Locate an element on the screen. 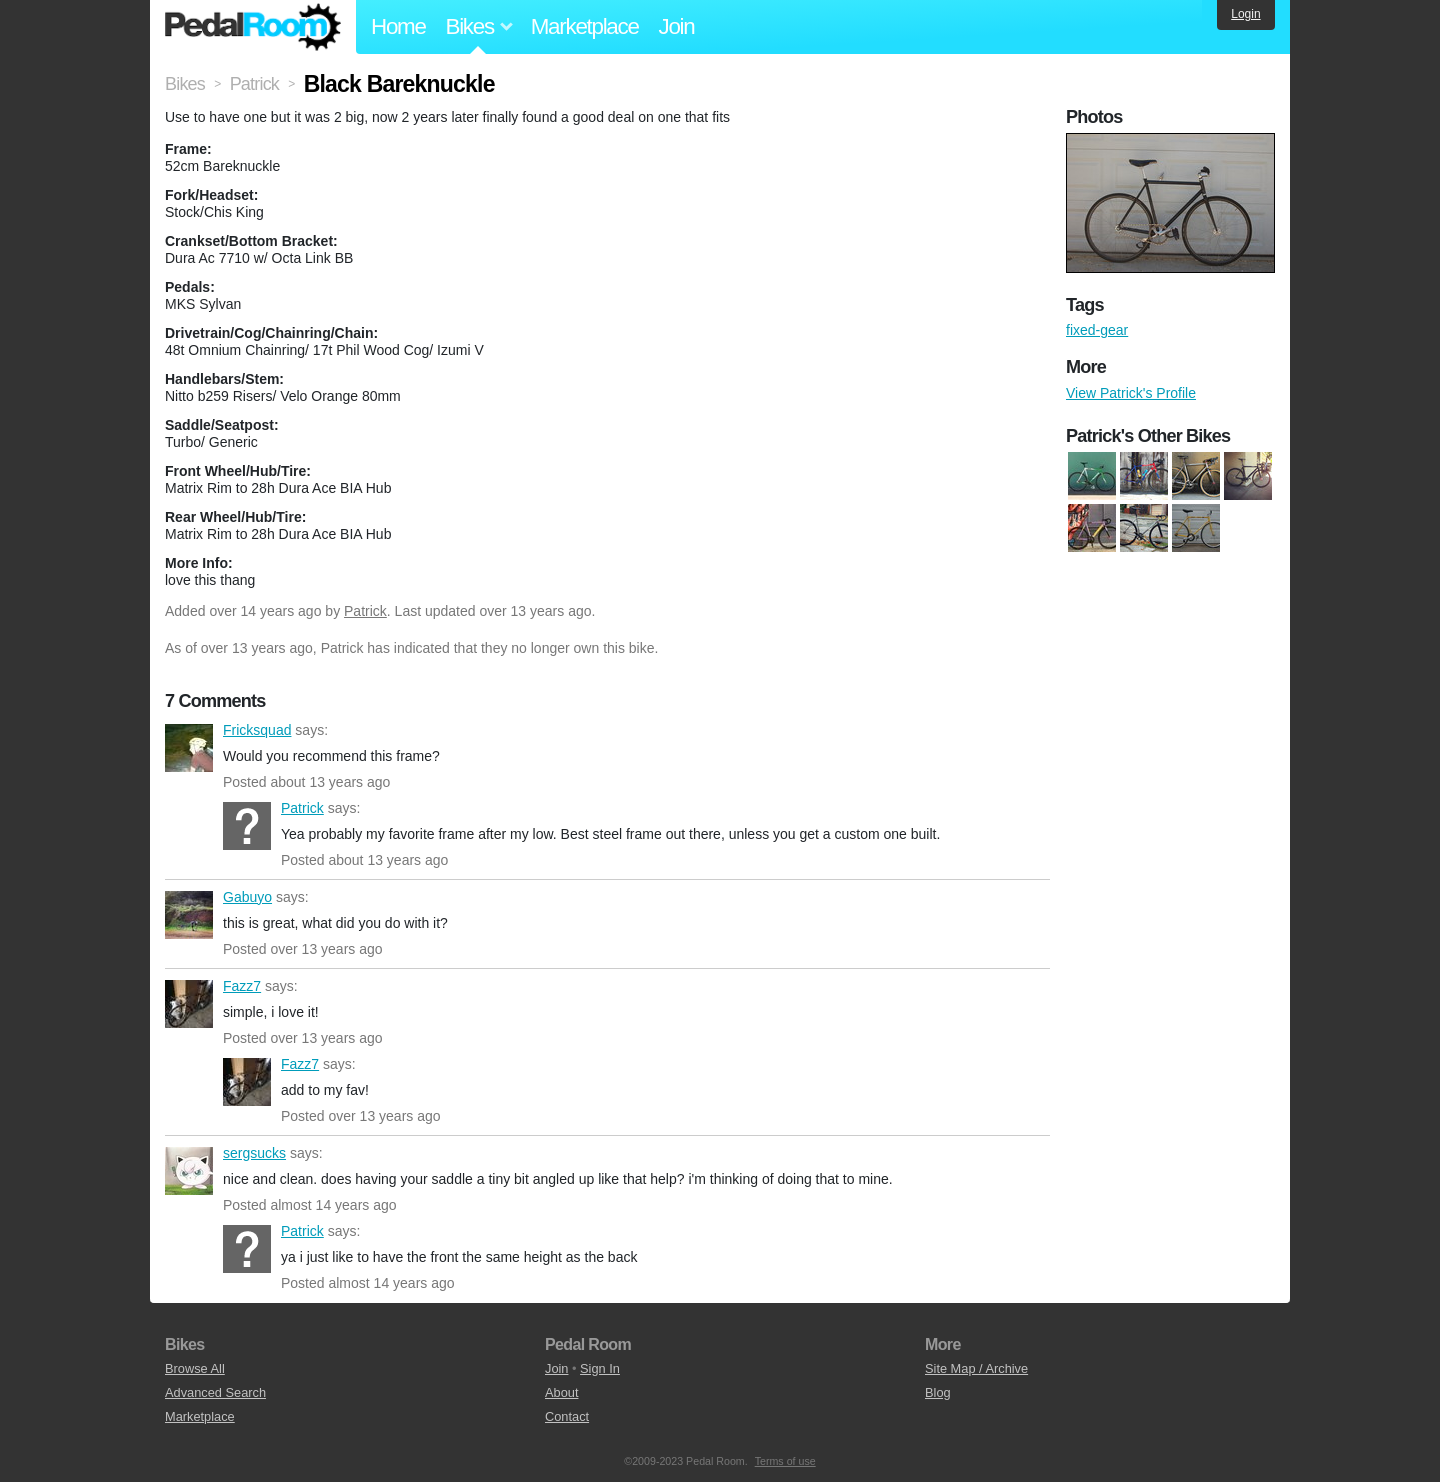 This screenshot has height=1482, width=1440. Contact is located at coordinates (567, 1416).